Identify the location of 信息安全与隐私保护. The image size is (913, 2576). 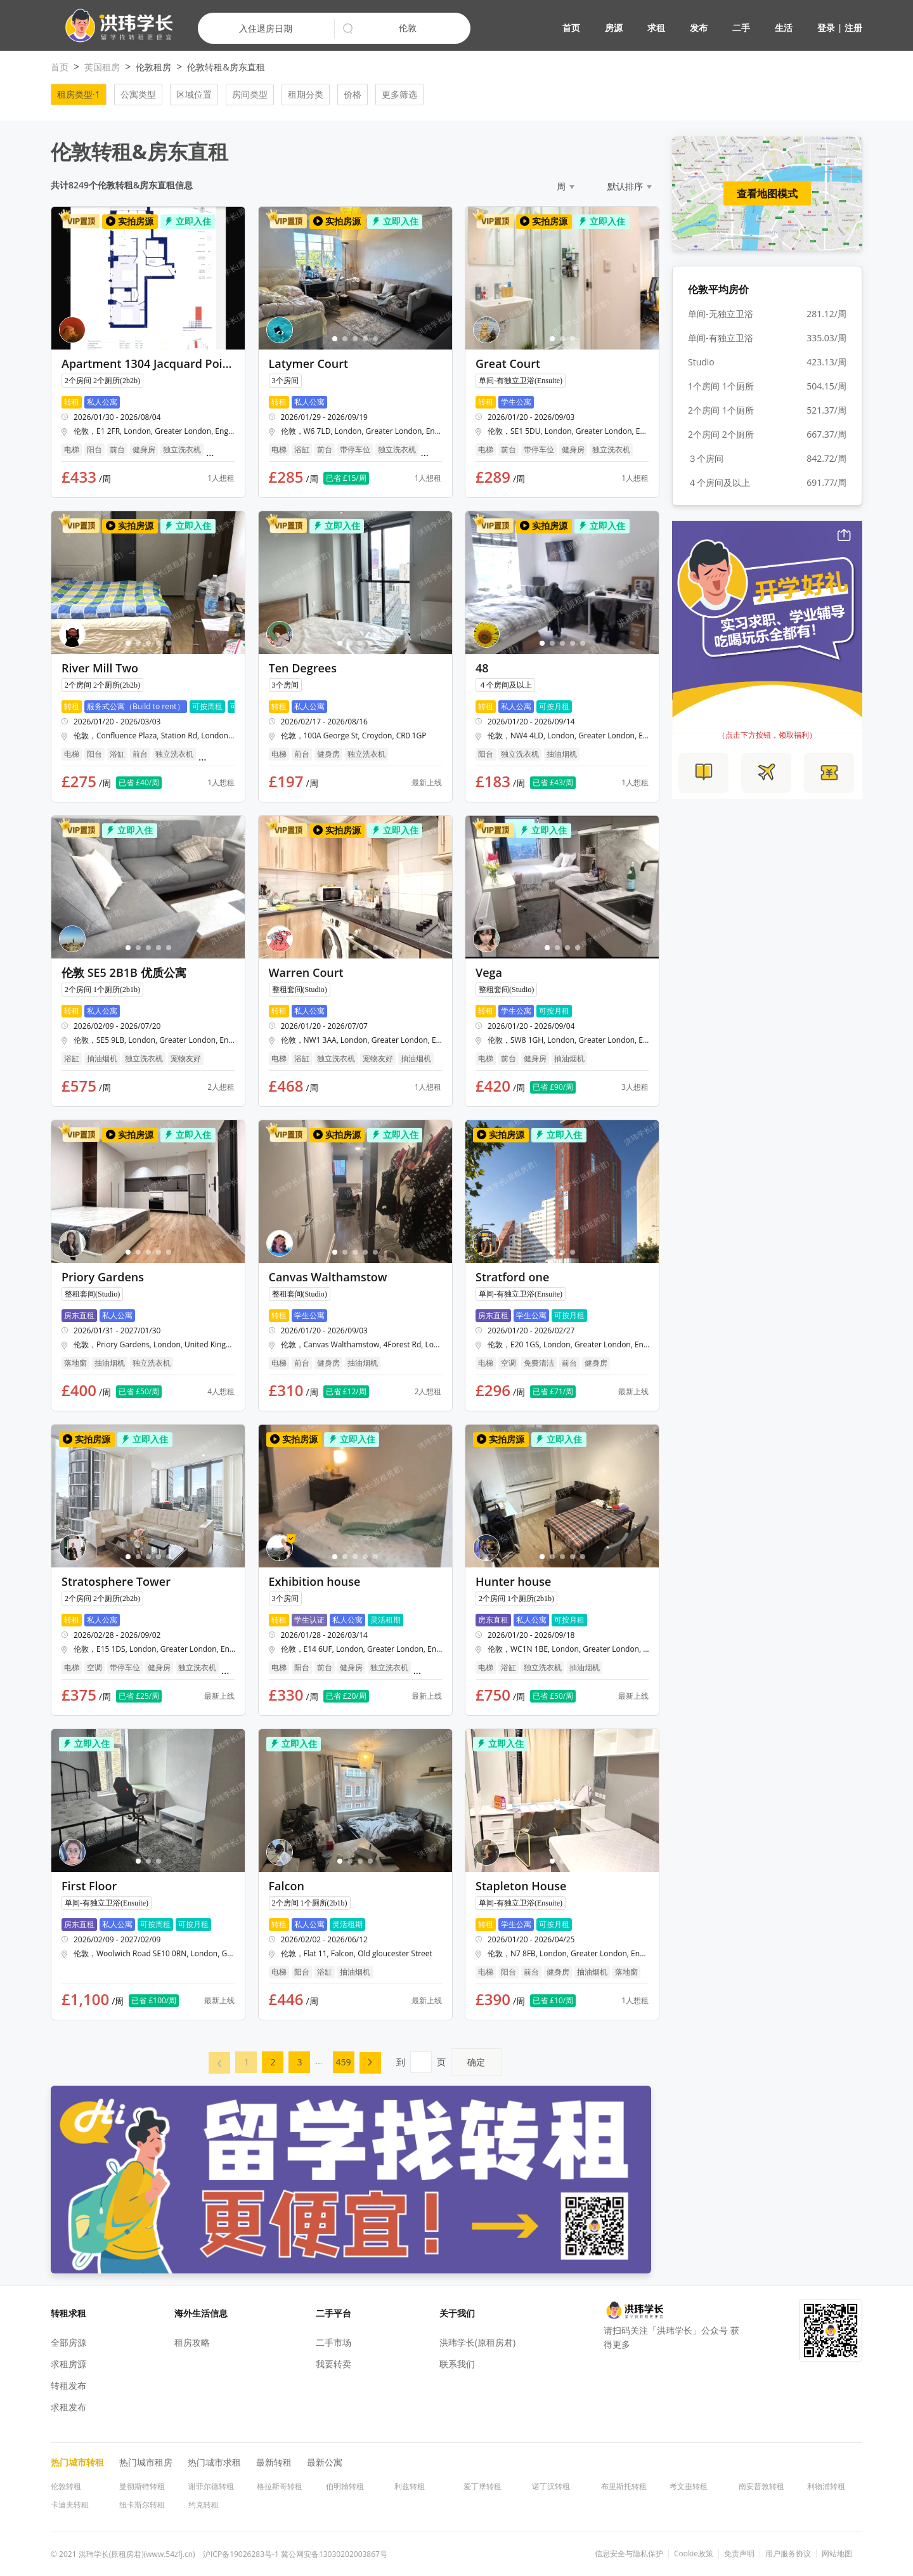
(629, 2553).